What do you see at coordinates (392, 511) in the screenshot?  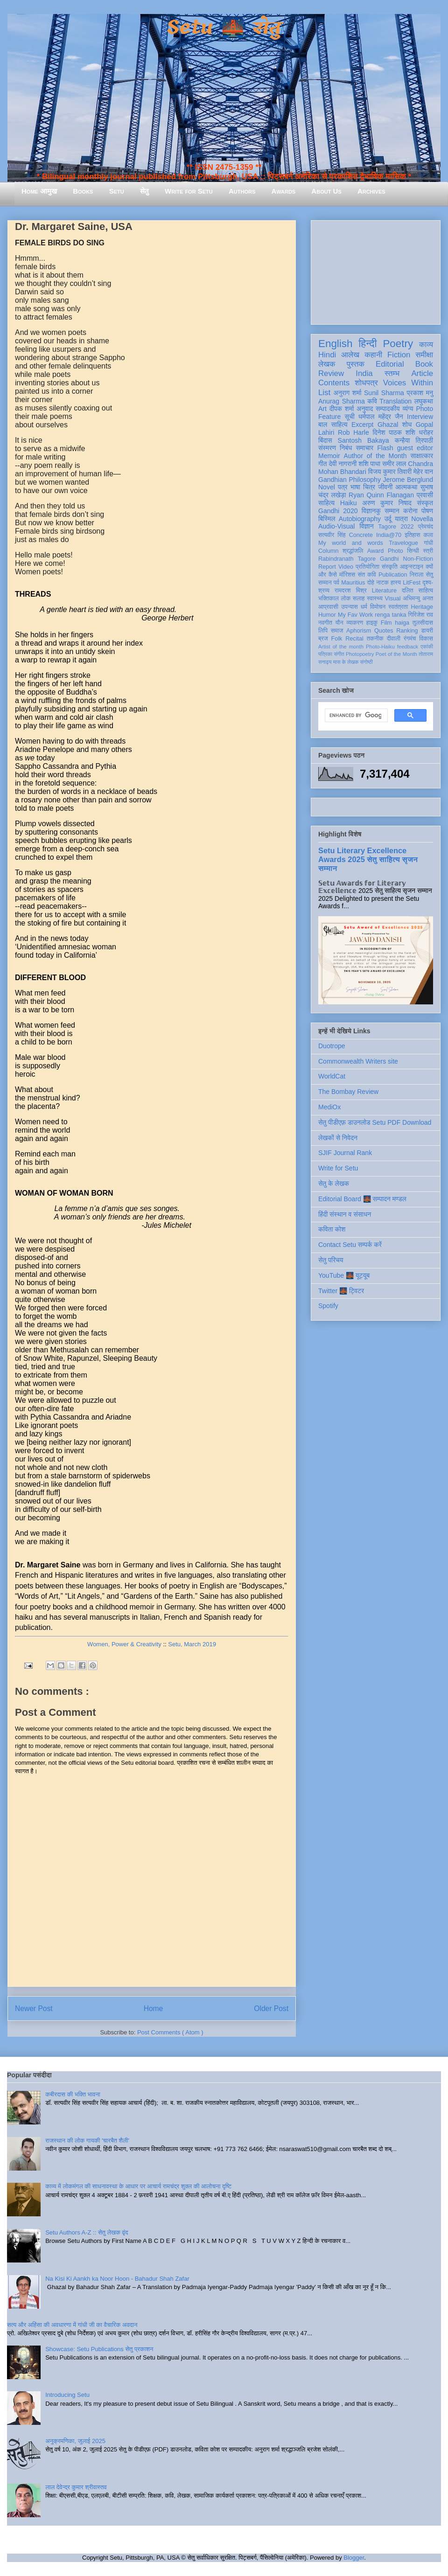 I see `सम्मान` at bounding box center [392, 511].